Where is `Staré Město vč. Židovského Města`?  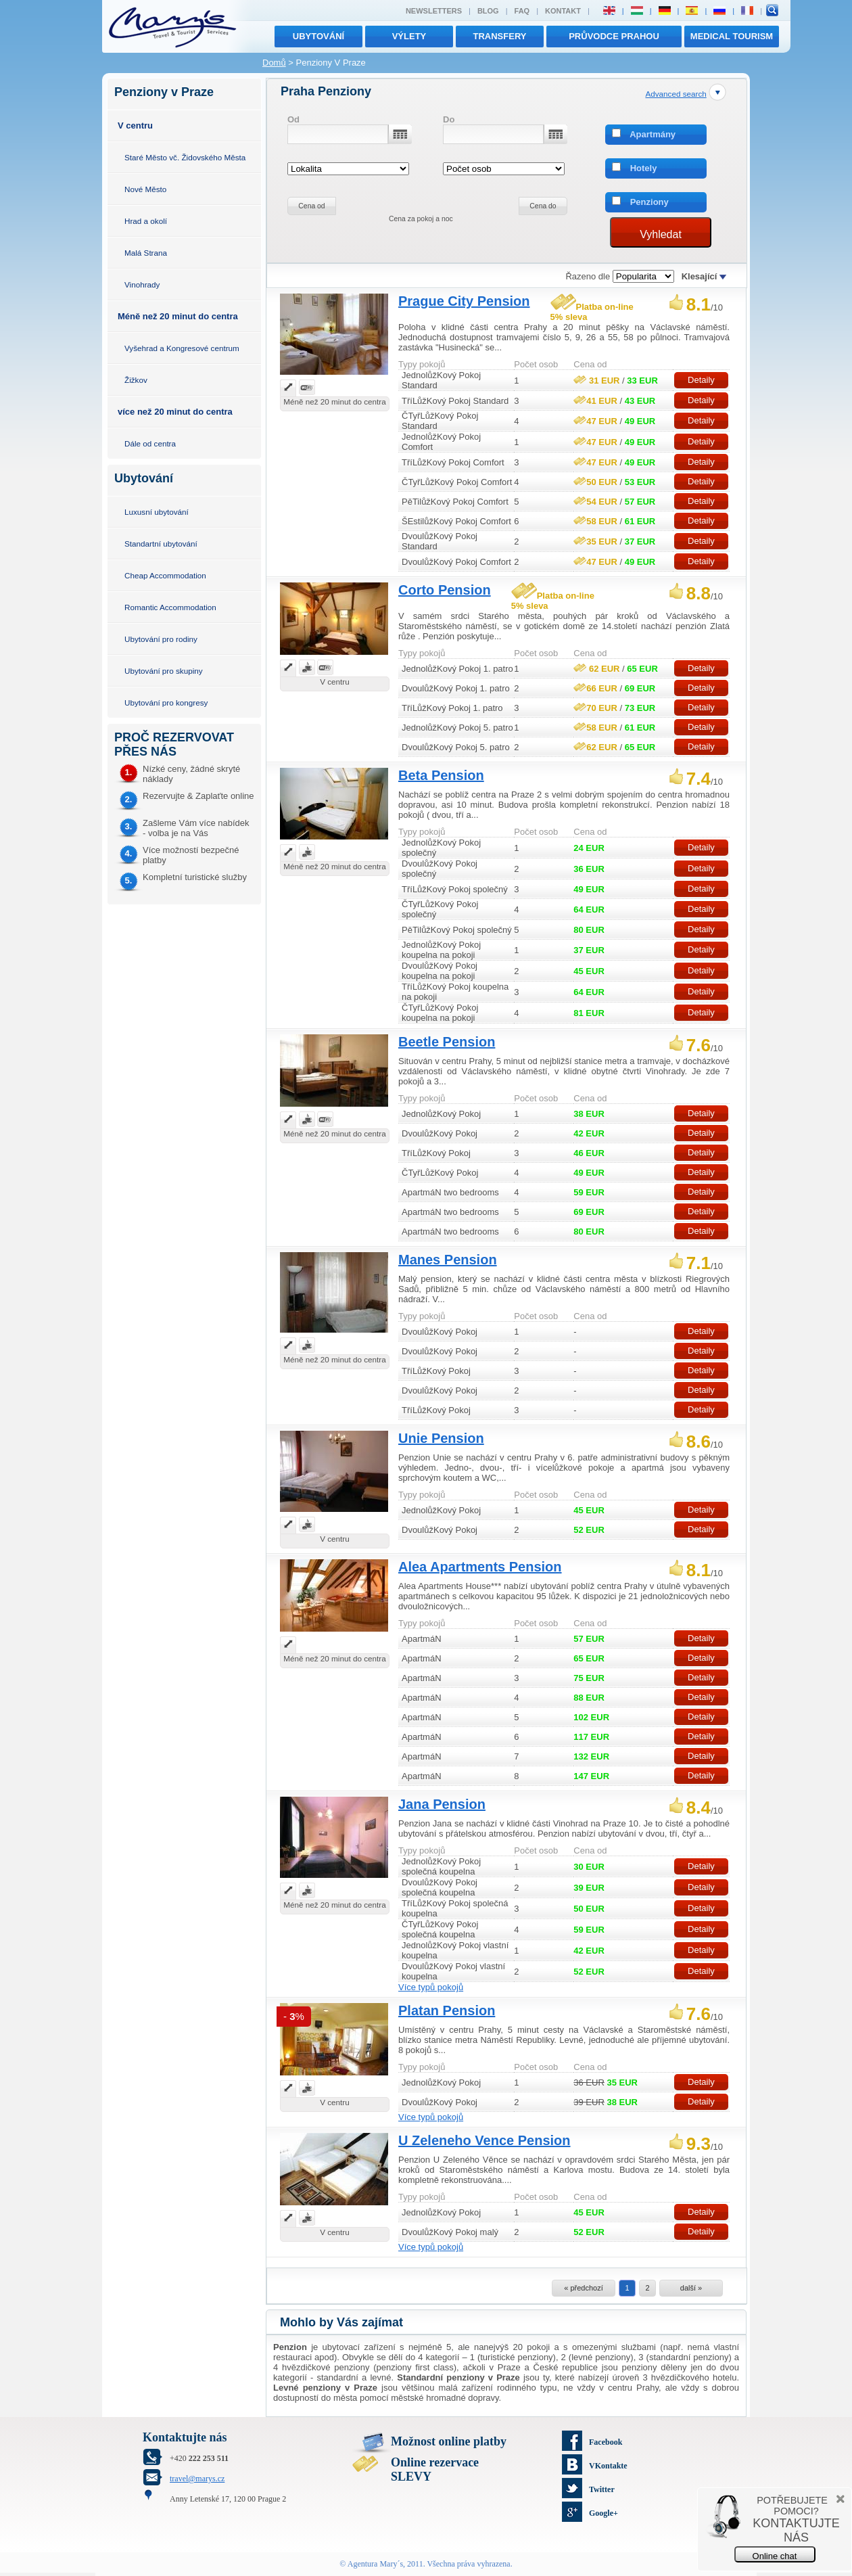
Staré Město vč. Židovského Města is located at coordinates (184, 157).